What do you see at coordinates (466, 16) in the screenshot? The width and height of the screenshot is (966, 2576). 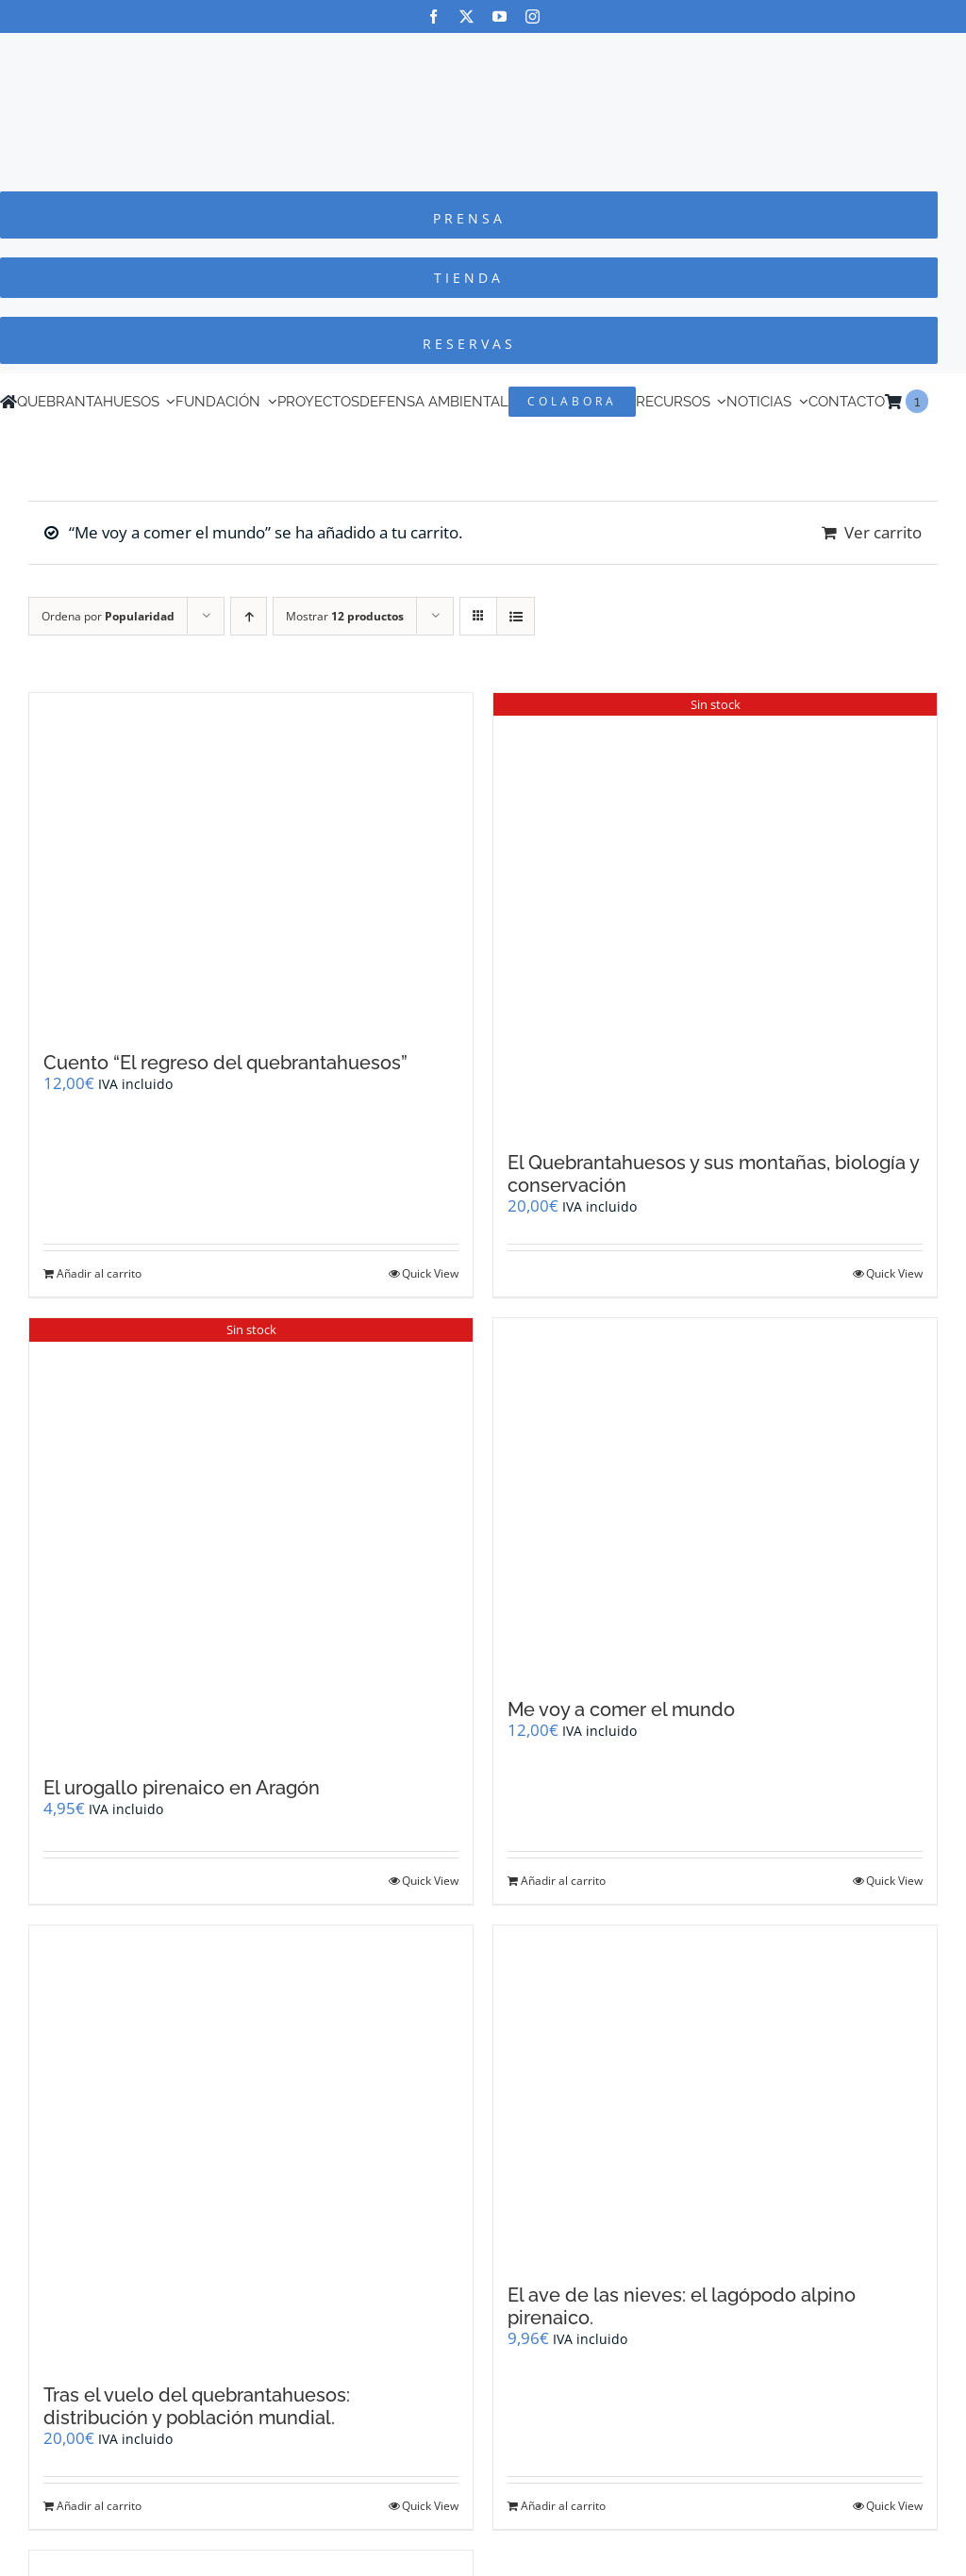 I see `[twitter]` at bounding box center [466, 16].